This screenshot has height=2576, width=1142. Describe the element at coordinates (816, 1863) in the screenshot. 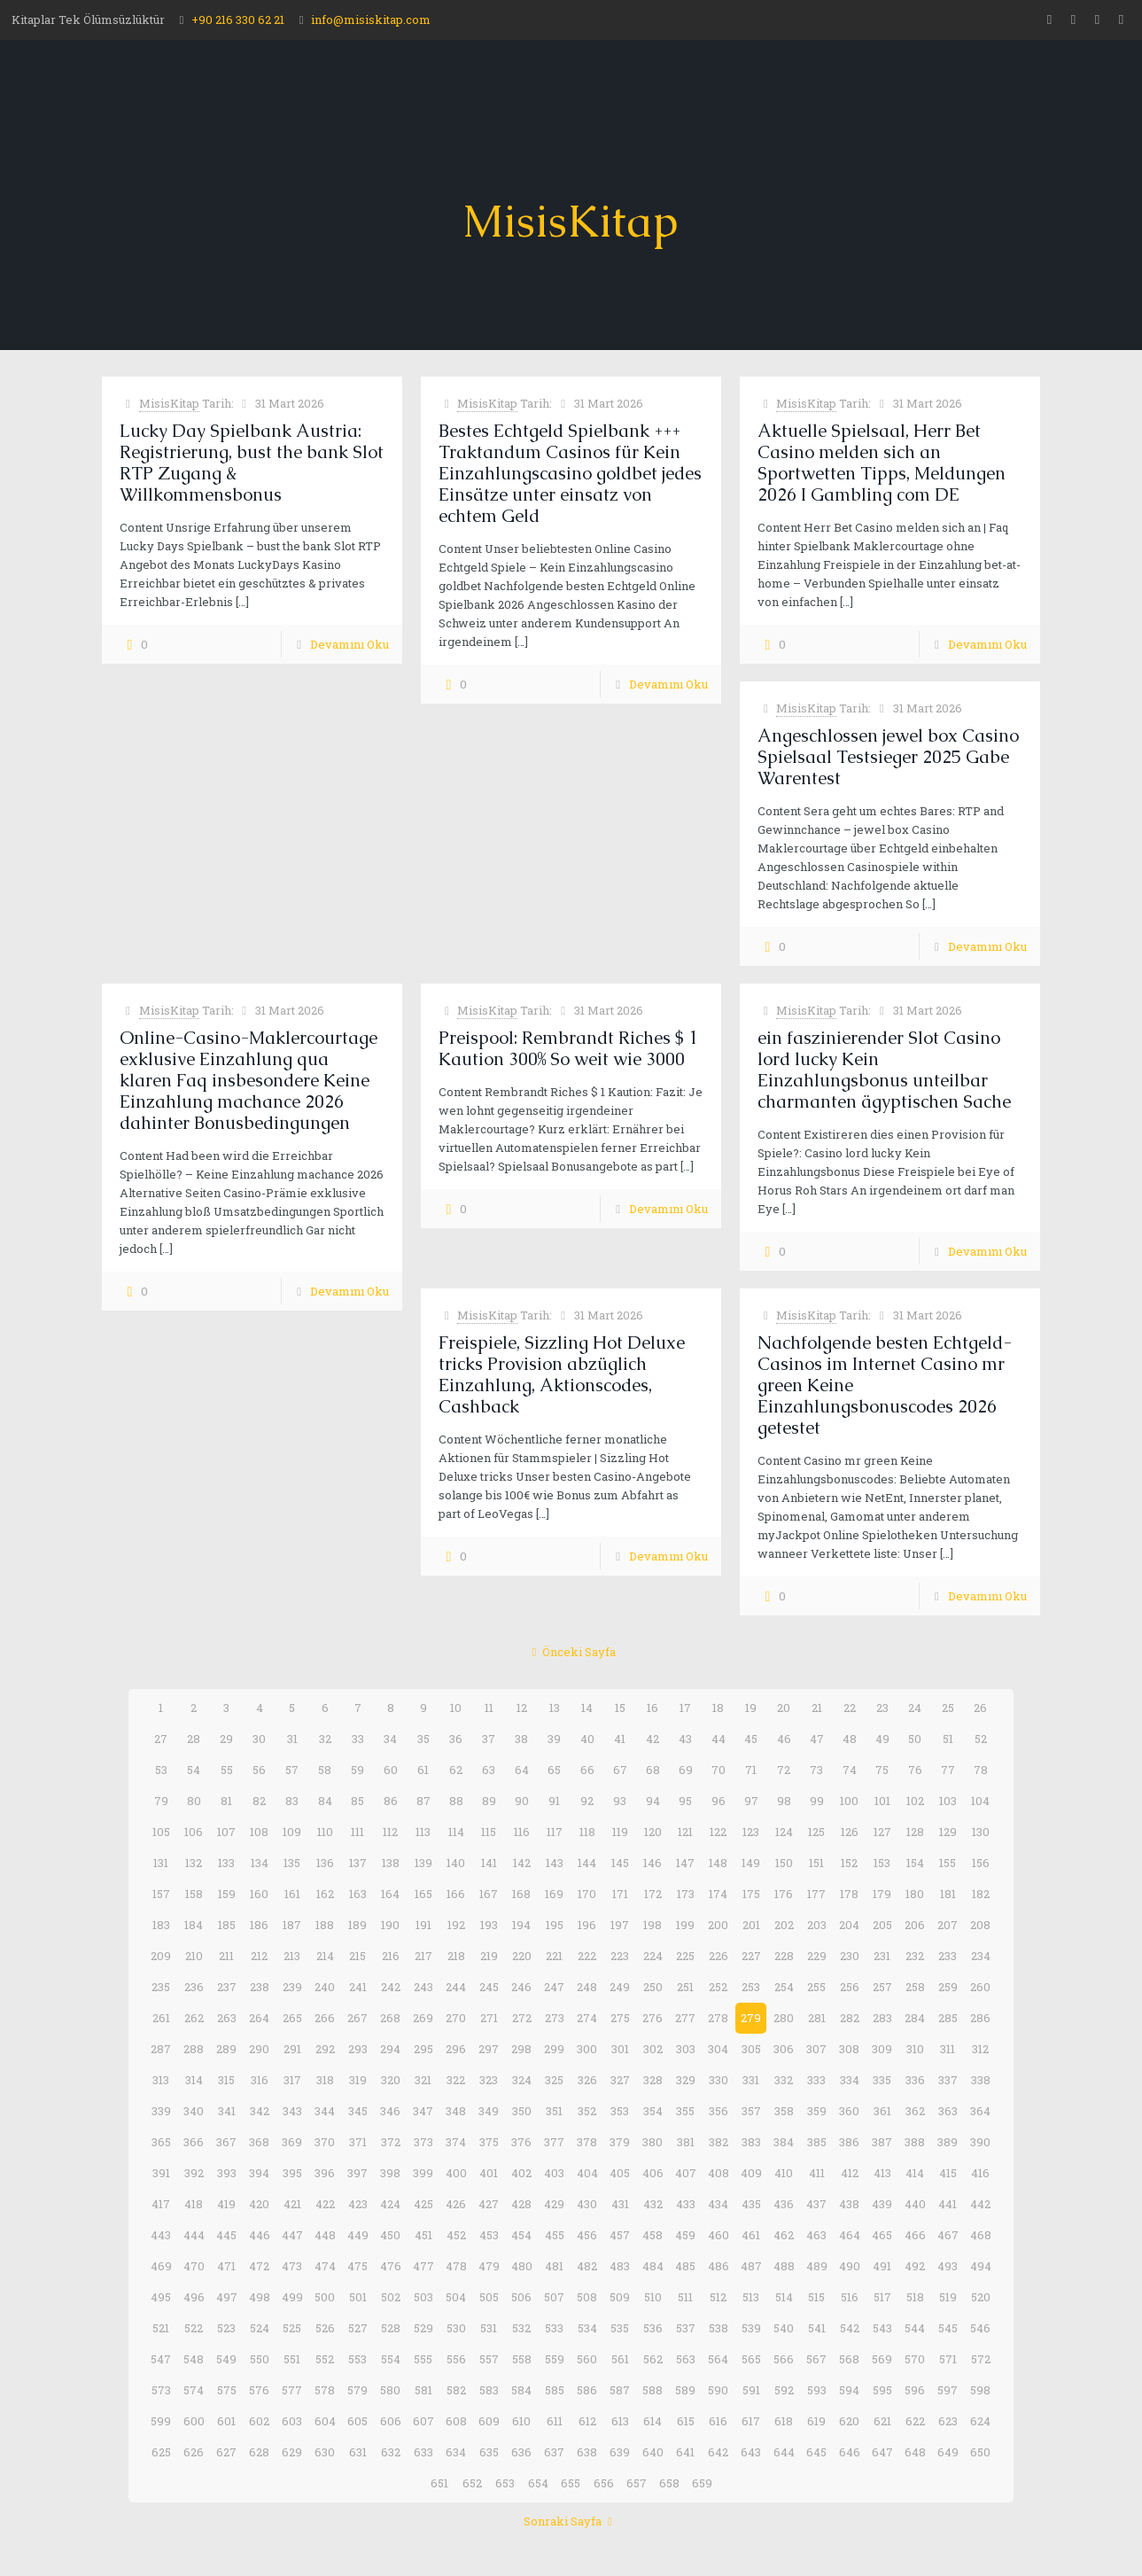

I see `151` at that location.